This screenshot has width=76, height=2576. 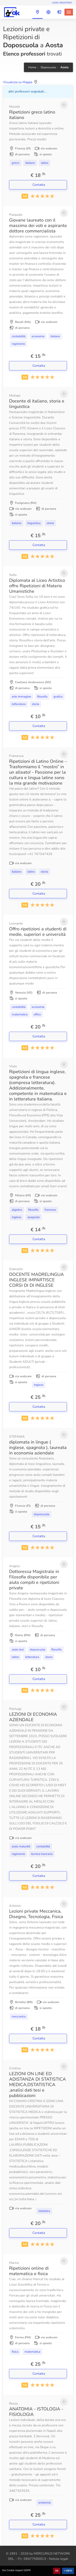 What do you see at coordinates (42, 696) in the screenshot?
I see `Filosofia` at bounding box center [42, 696].